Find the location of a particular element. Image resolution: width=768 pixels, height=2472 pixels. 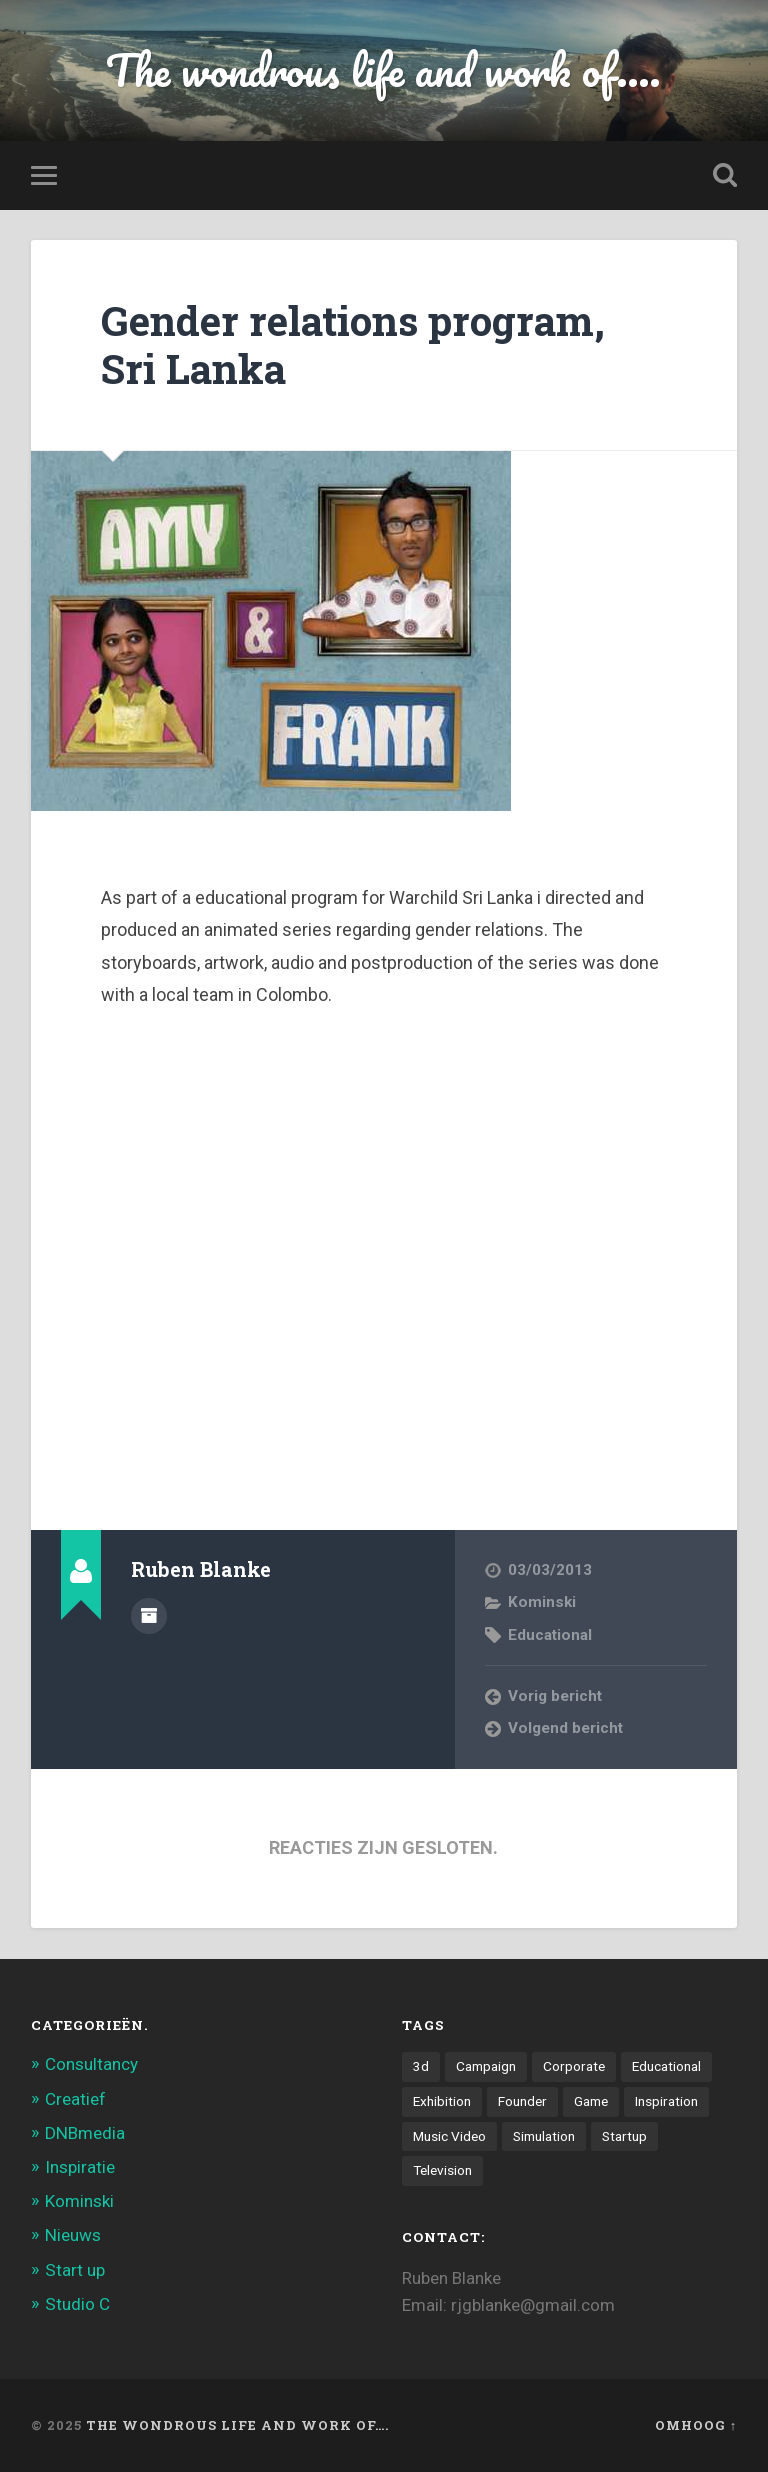

Vorig bericht is located at coordinates (555, 1696).